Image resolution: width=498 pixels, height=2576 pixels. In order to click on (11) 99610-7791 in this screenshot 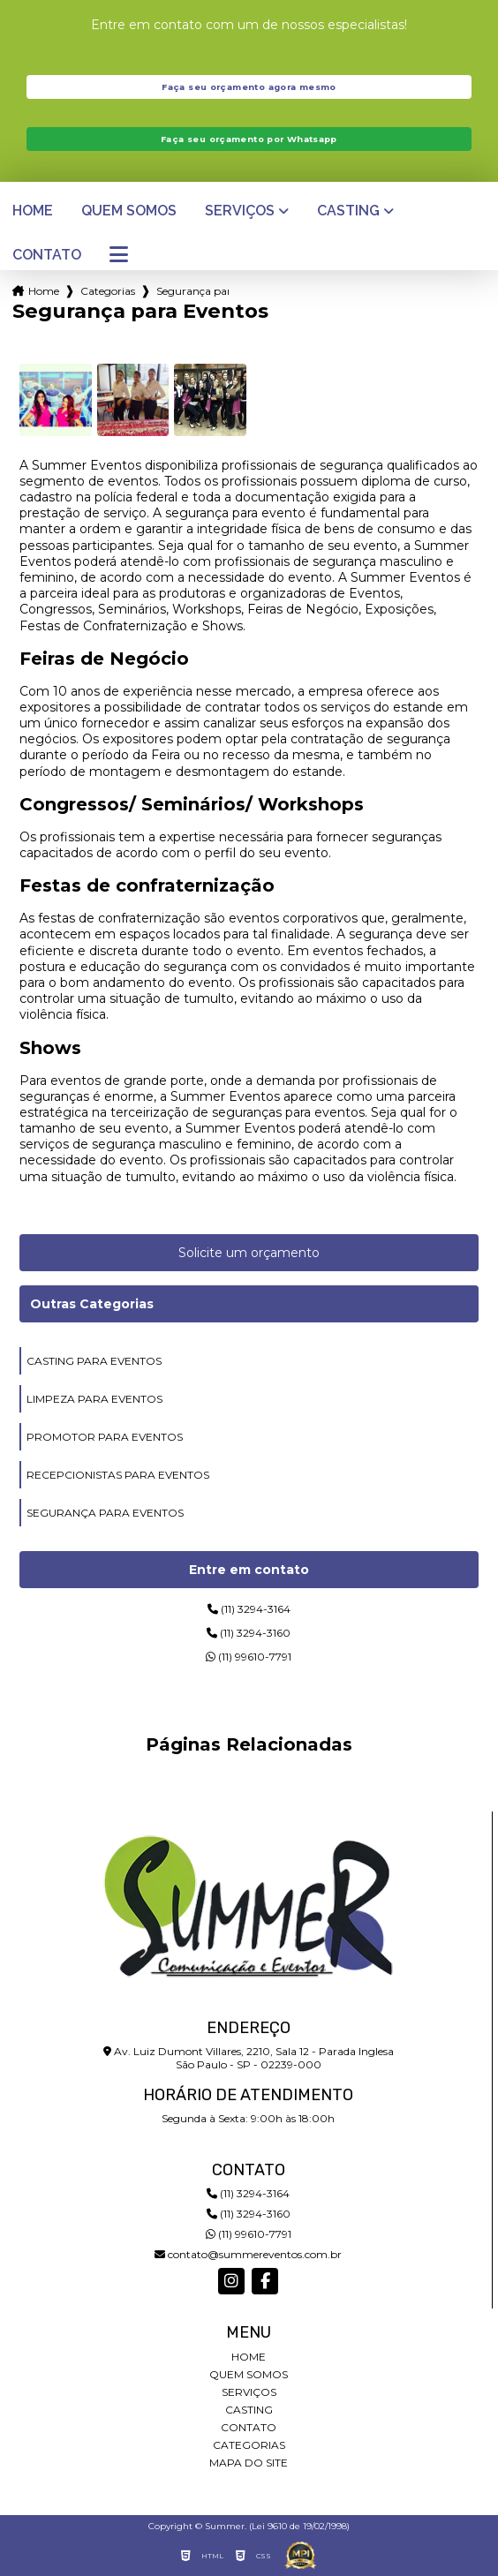, I will do `click(248, 1656)`.